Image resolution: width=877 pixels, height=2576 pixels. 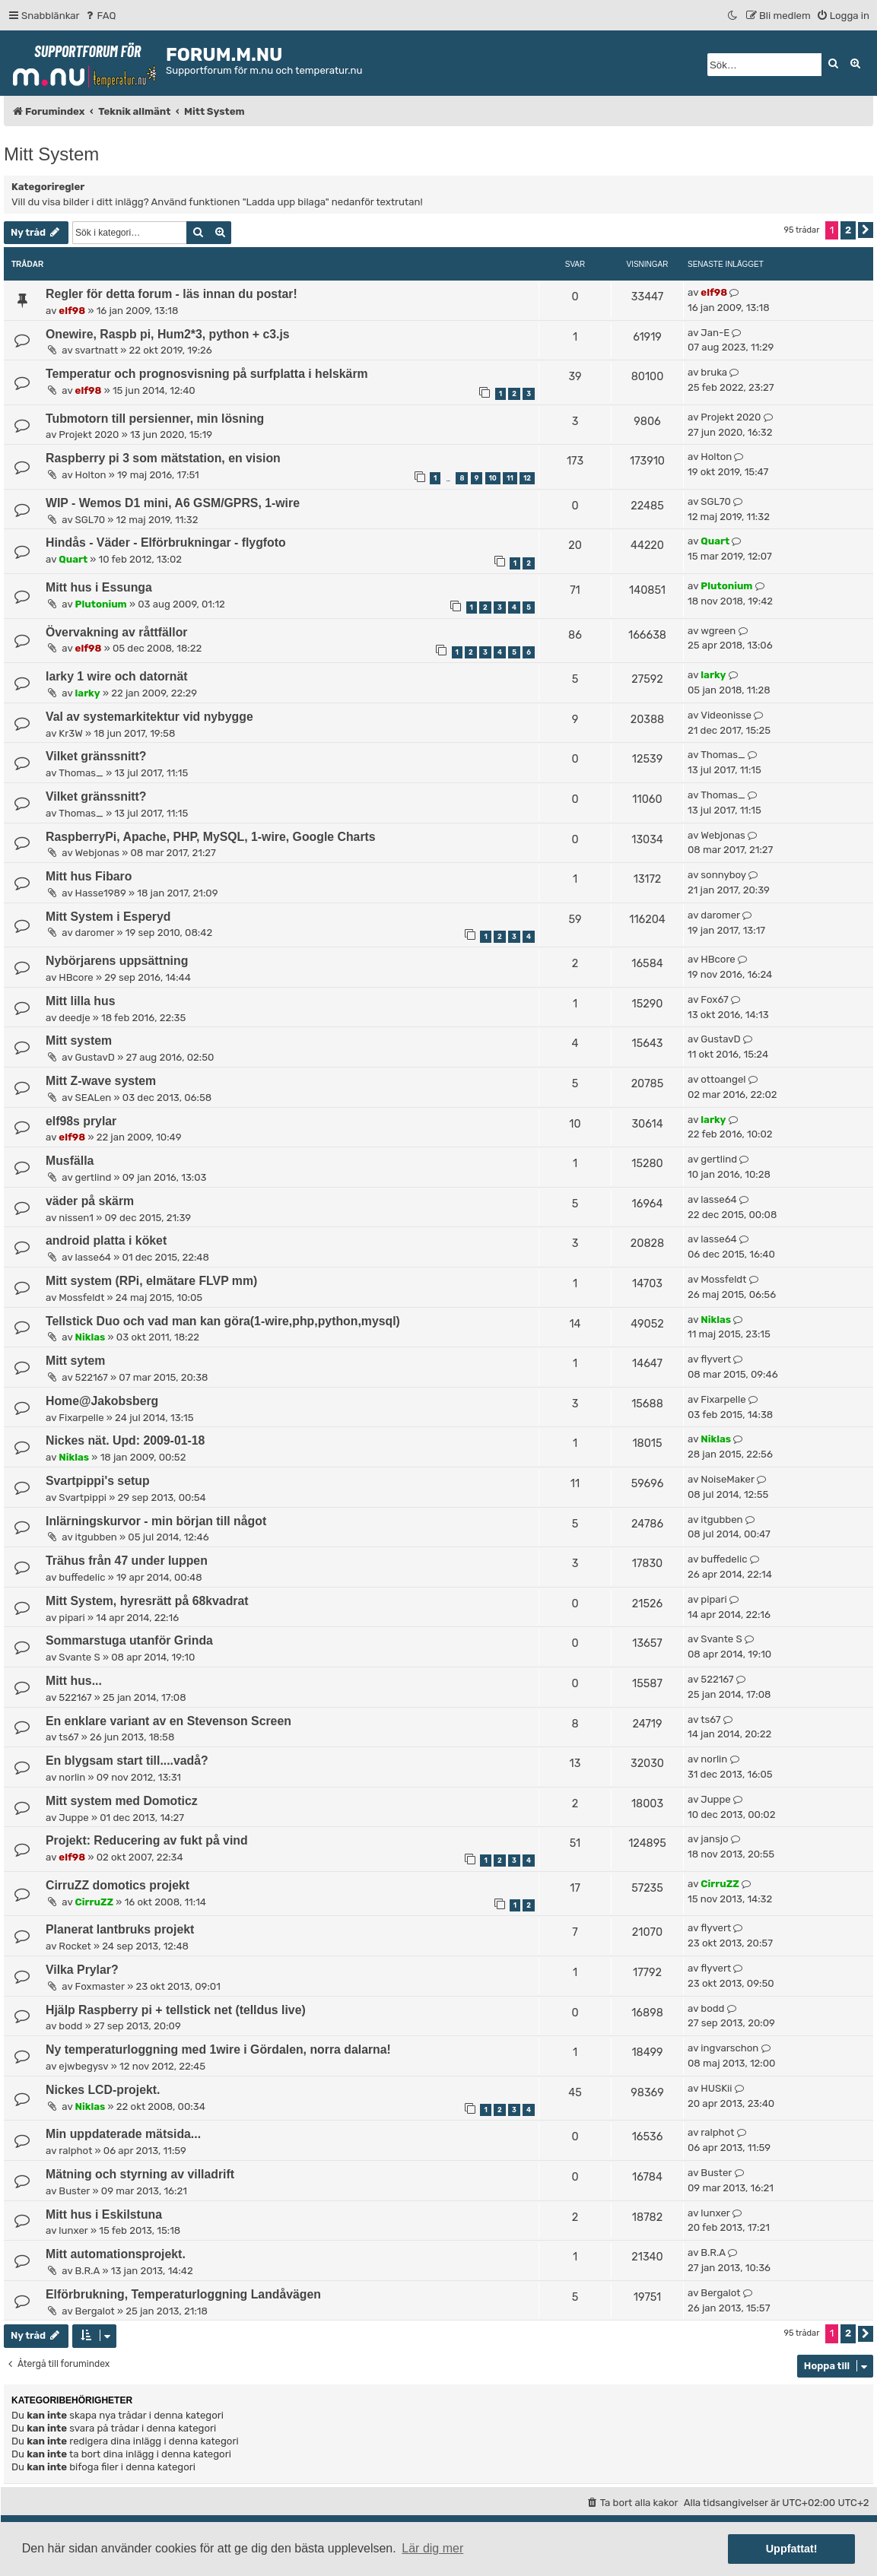 What do you see at coordinates (89, 876) in the screenshot?
I see `Mitt hus Fibaro` at bounding box center [89, 876].